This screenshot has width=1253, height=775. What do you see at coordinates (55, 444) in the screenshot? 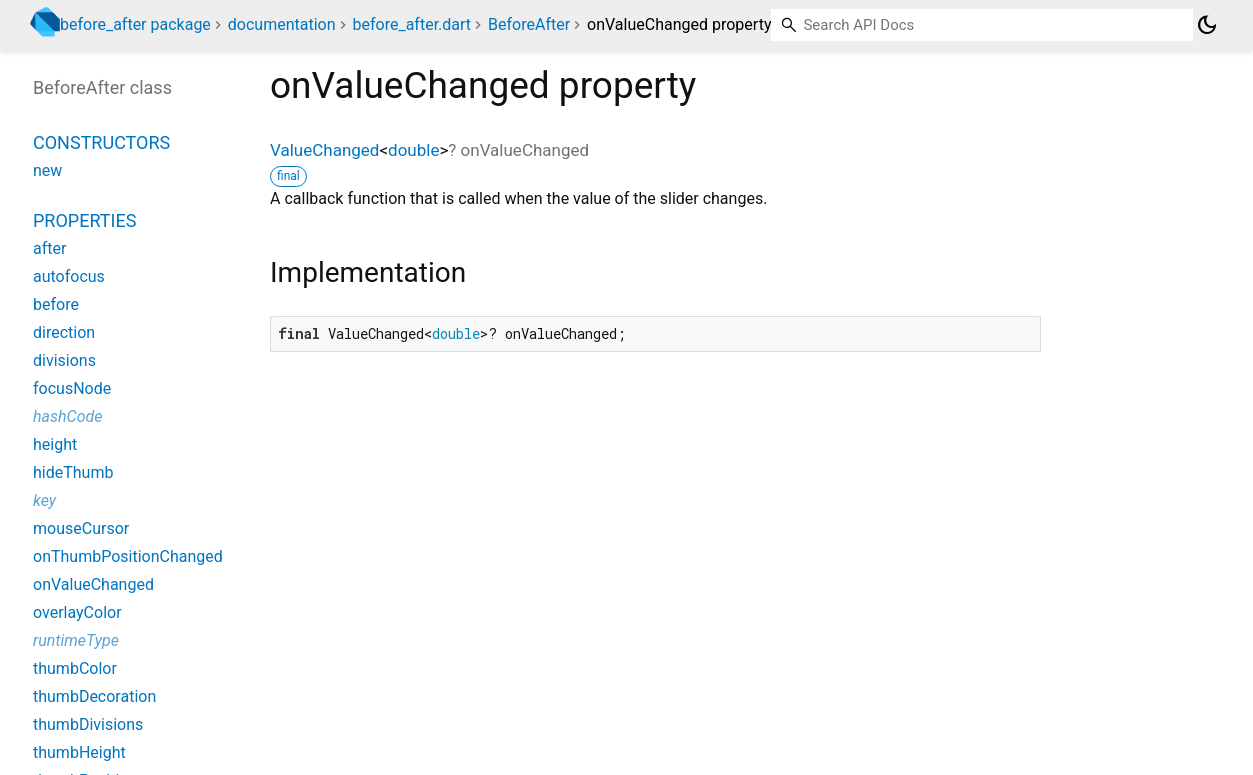
I see `height` at bounding box center [55, 444].